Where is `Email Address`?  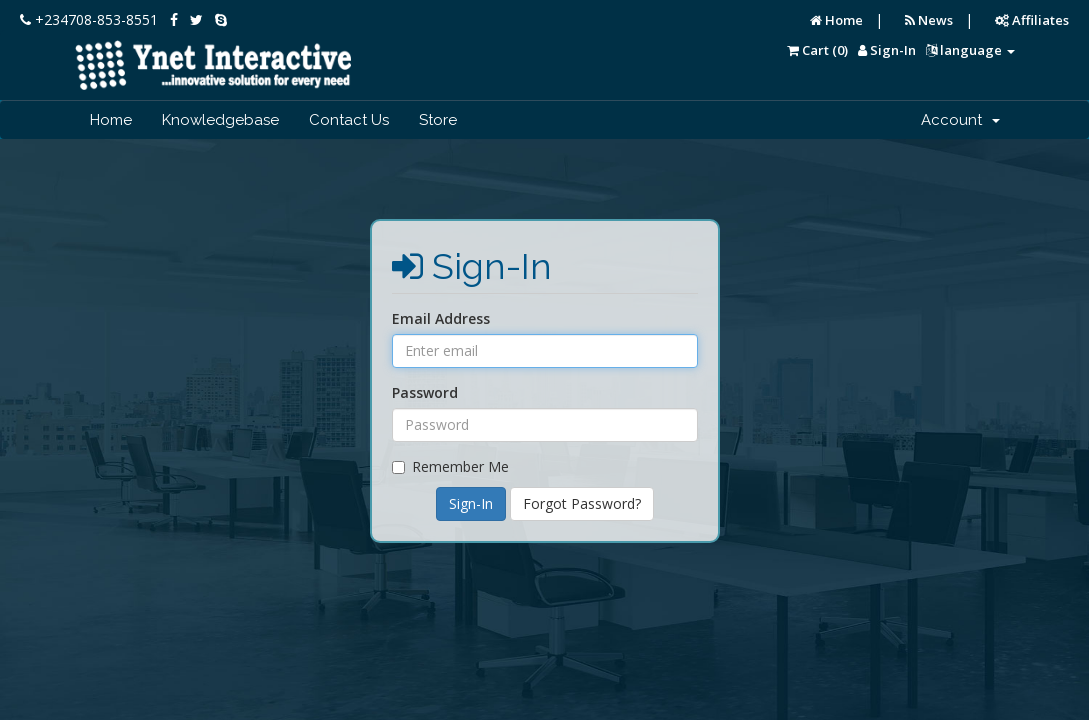 Email Address is located at coordinates (441, 318).